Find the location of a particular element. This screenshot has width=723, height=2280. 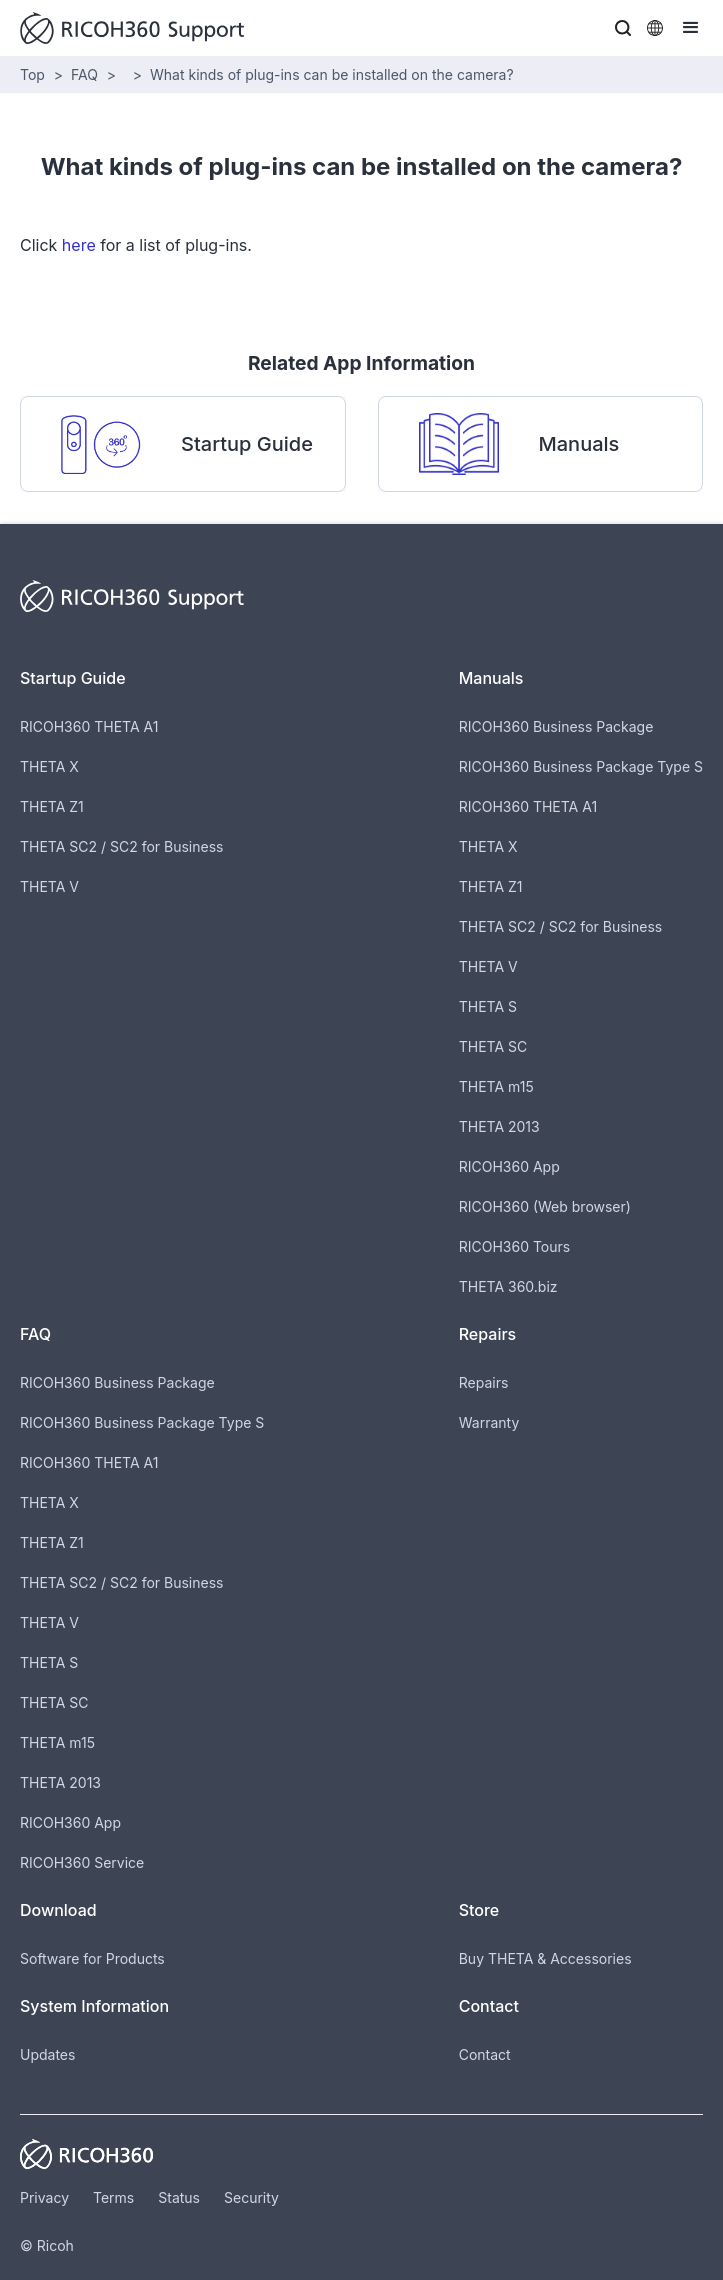

THETA Z1 is located at coordinates (52, 806).